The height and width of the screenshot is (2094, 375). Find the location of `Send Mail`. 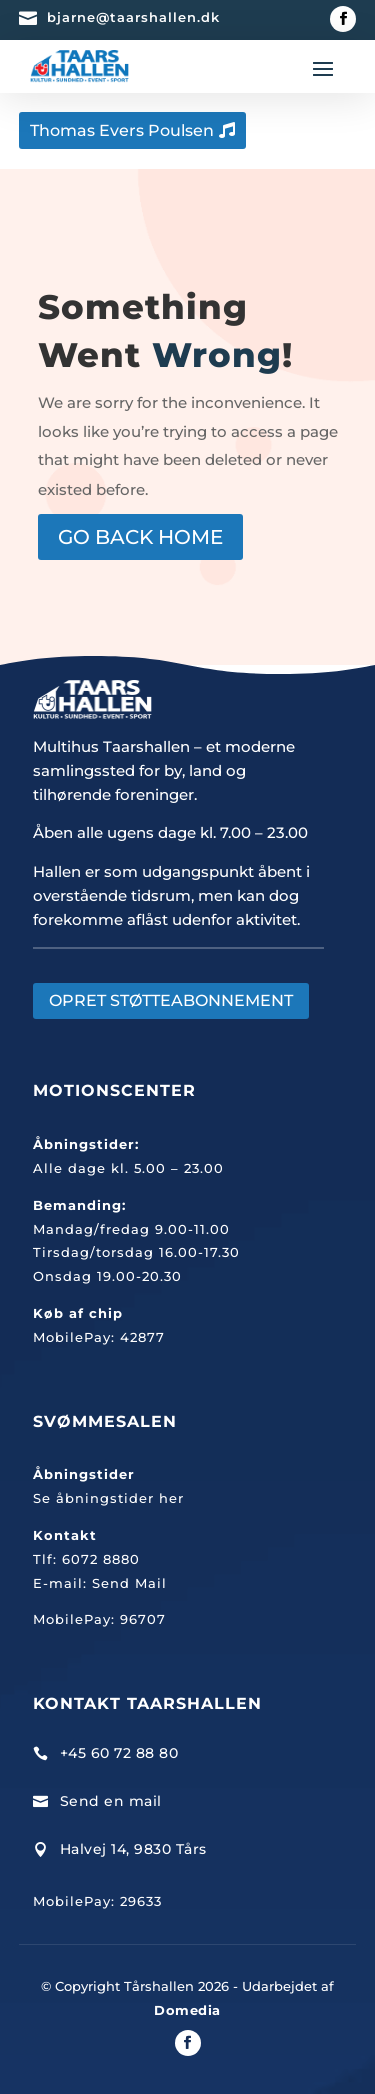

Send Mail is located at coordinates (129, 1583).